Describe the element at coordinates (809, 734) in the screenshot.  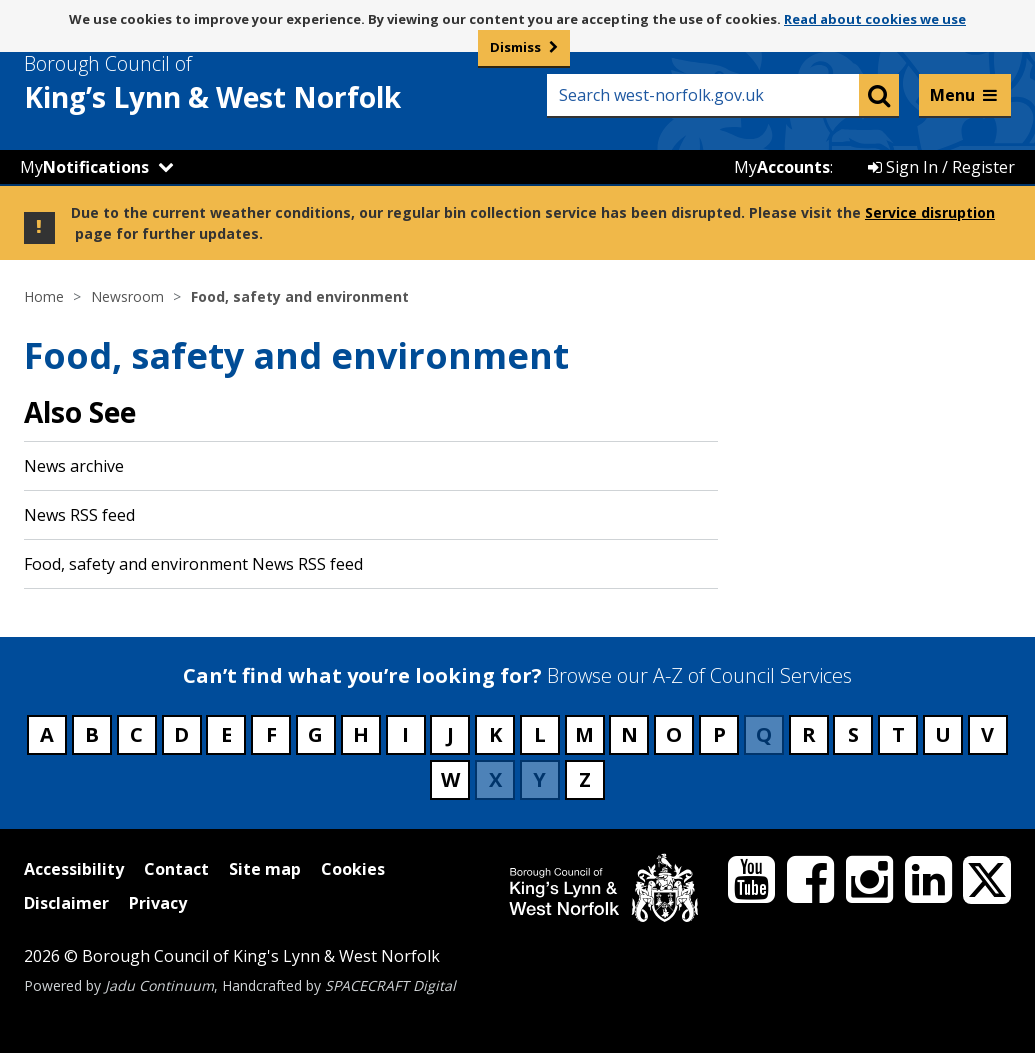
I see `R [Council services beginning with R]` at that location.